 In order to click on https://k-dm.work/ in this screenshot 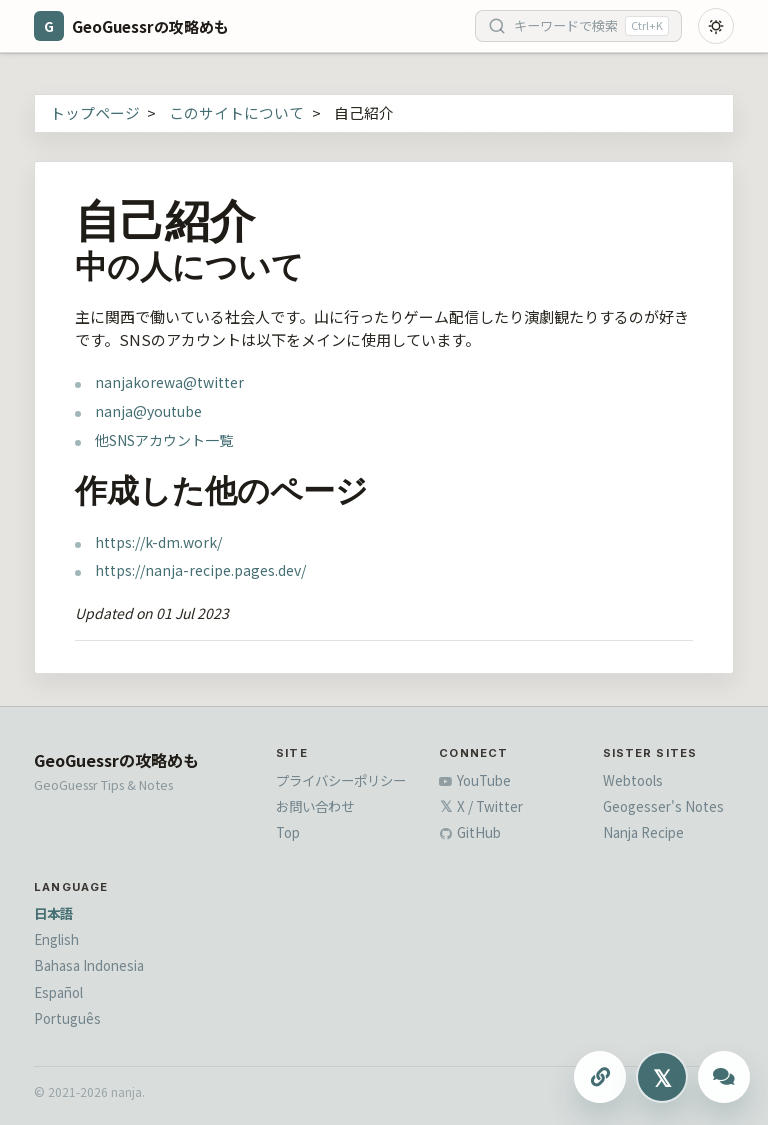, I will do `click(158, 542)`.